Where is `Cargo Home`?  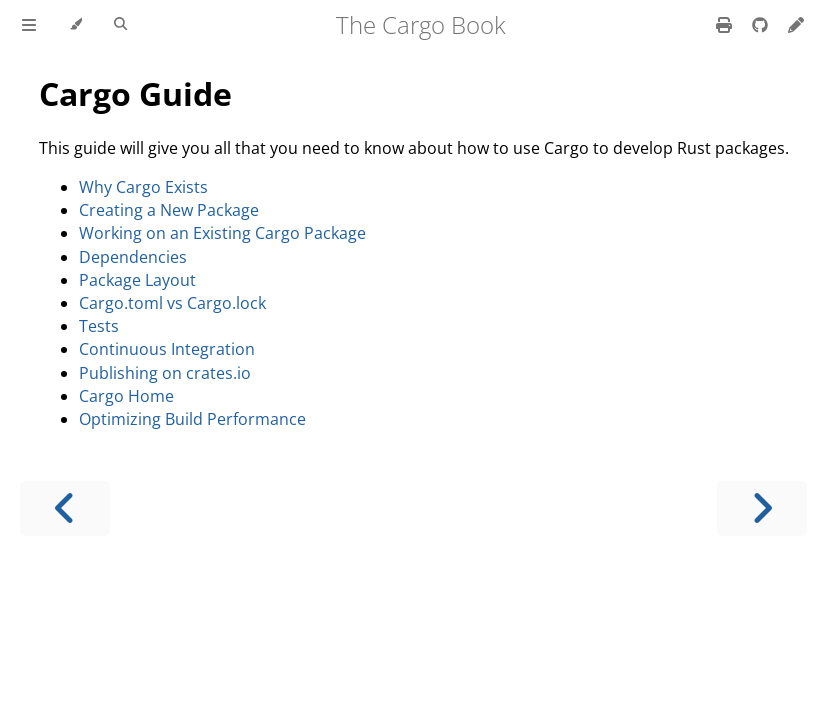 Cargo Home is located at coordinates (126, 396).